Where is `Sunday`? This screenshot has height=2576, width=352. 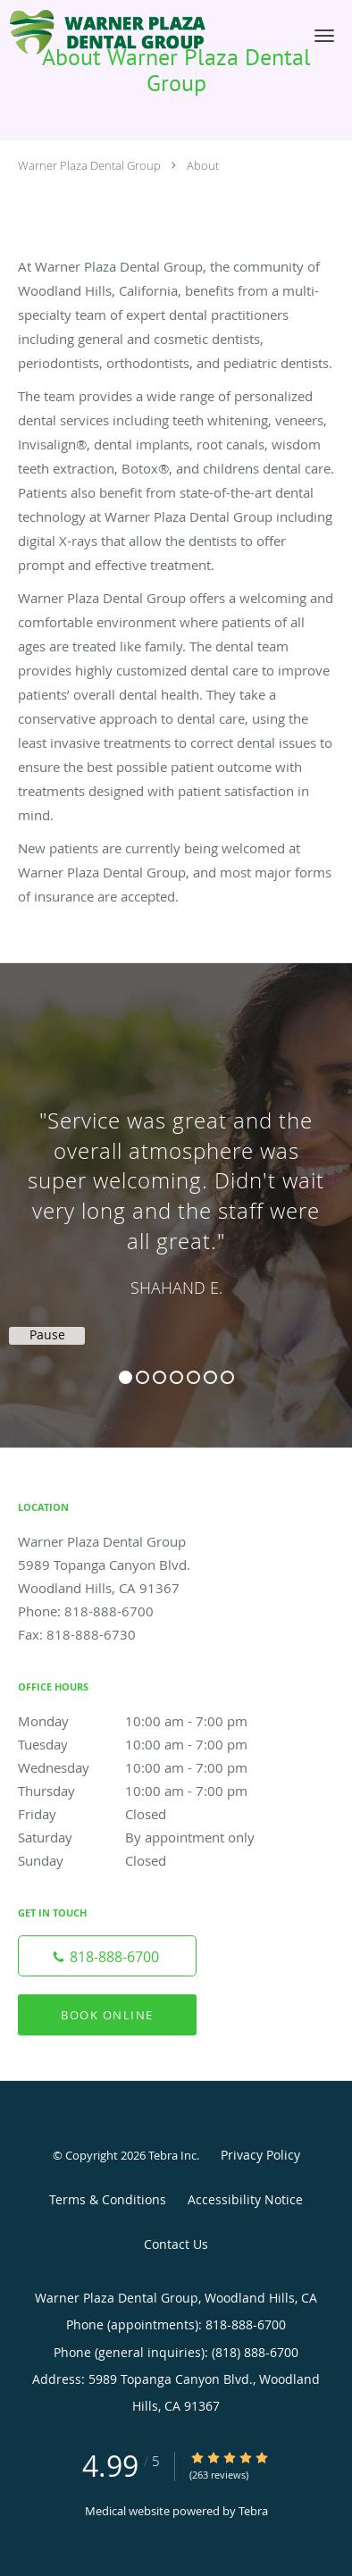
Sunday is located at coordinates (147, 1860).